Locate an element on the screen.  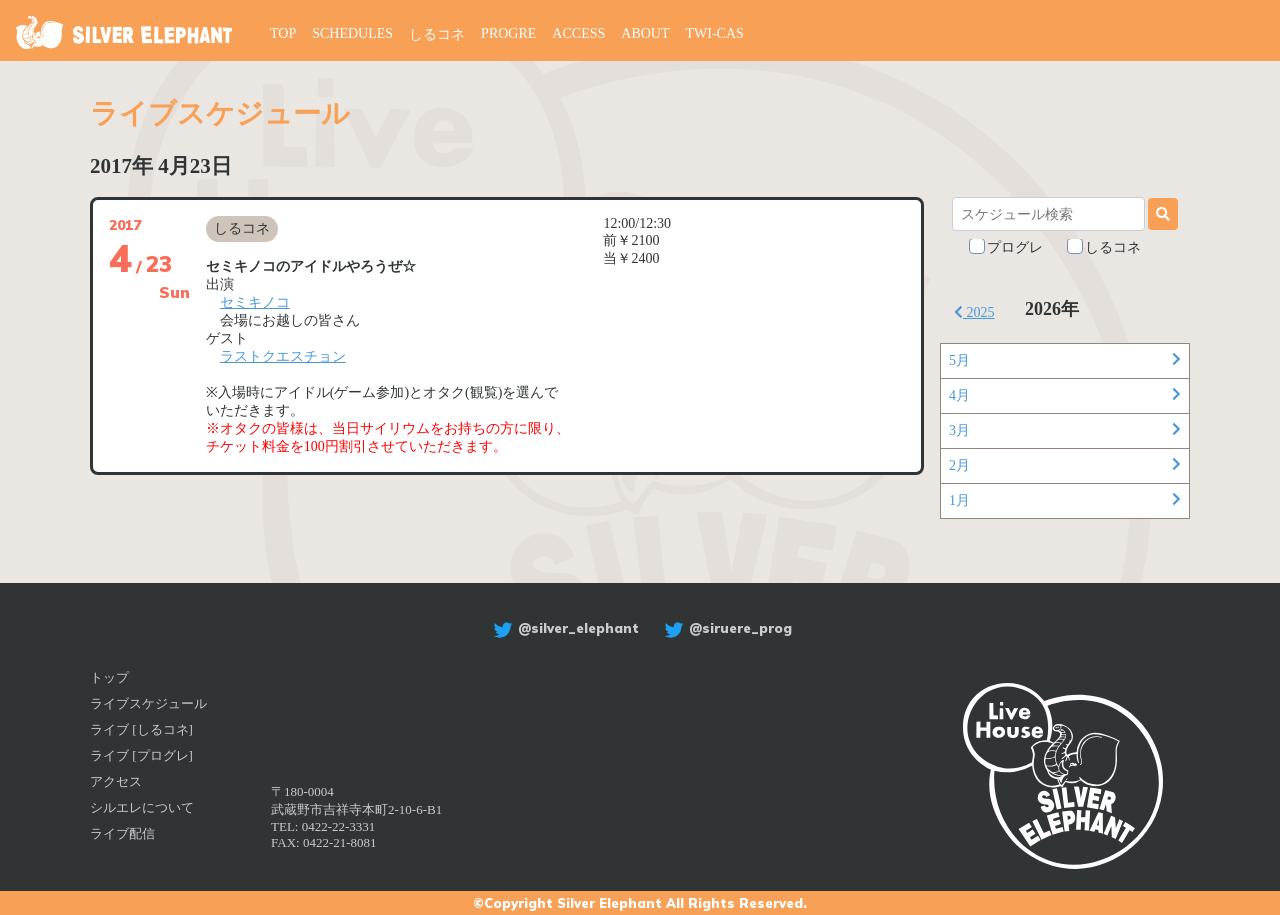
@silver_elephant is located at coordinates (563, 628).